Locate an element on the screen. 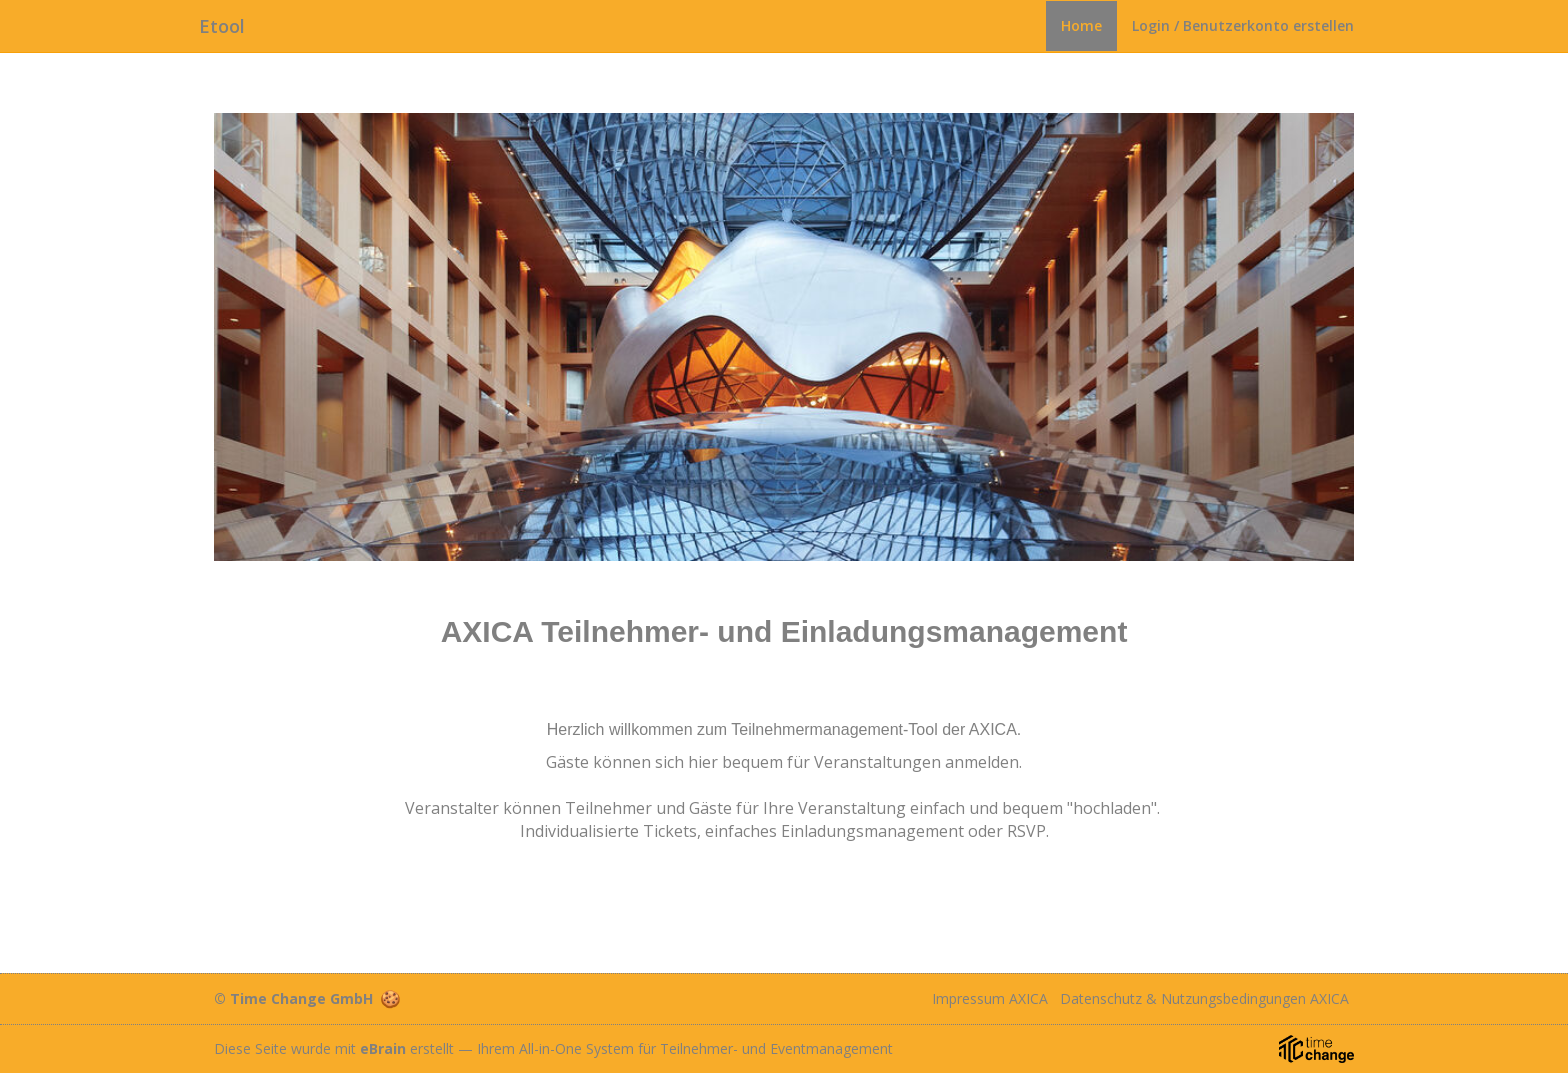 The height and width of the screenshot is (1073, 1568). Login / Benutzerkonto erstellen is located at coordinates (1243, 25).